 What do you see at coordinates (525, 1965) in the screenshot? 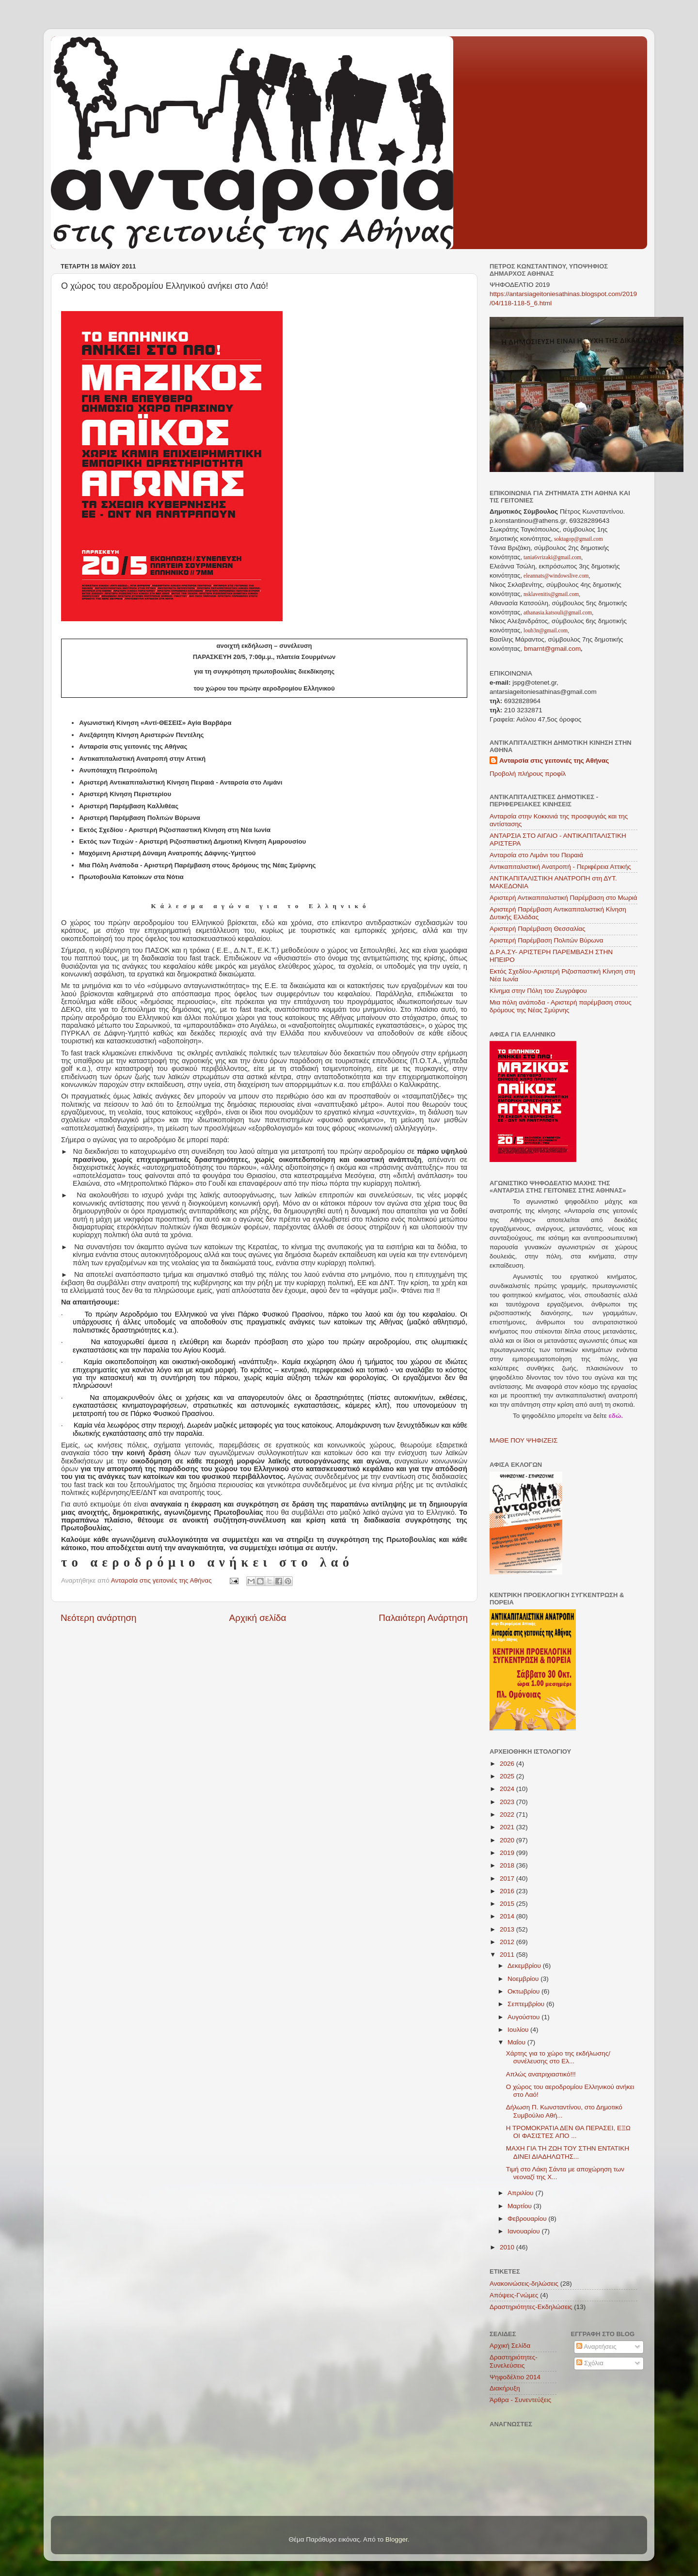
I see `Δεκεμβρίου` at bounding box center [525, 1965].